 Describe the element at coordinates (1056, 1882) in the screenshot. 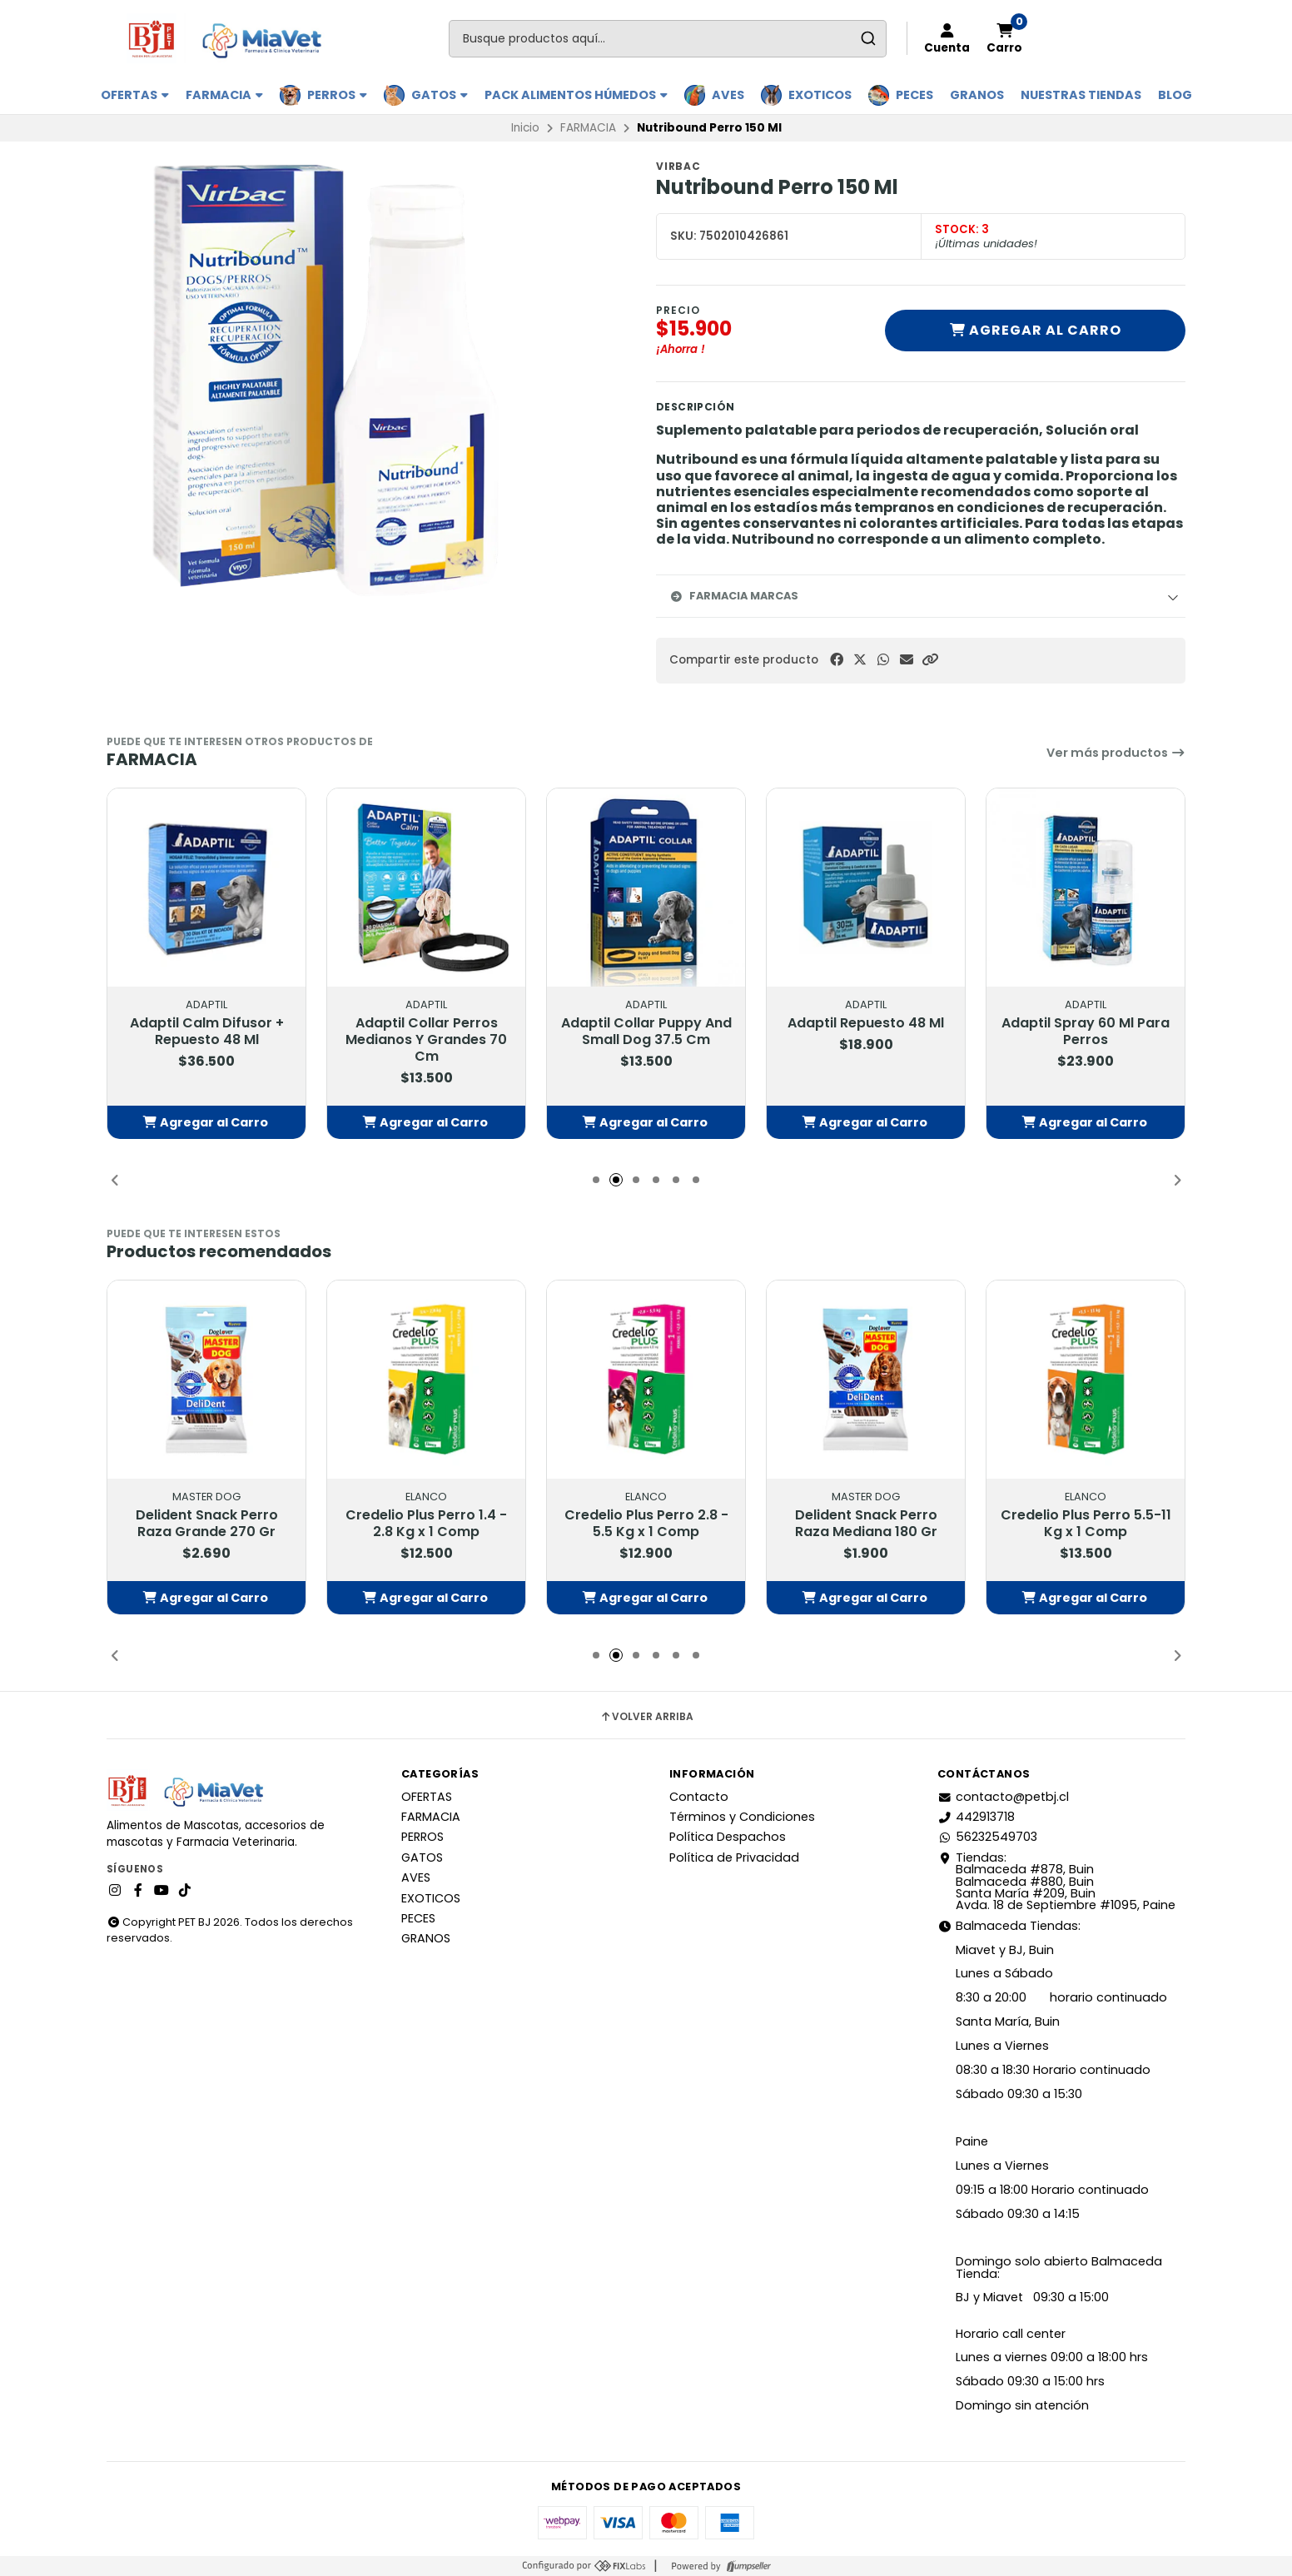

I see `Tiendas: Balmaceda #878, Buin Balmaceda #880, BuinSanta María #209, BuinAvda. 18 de Septiembre #1095, Paine` at that location.